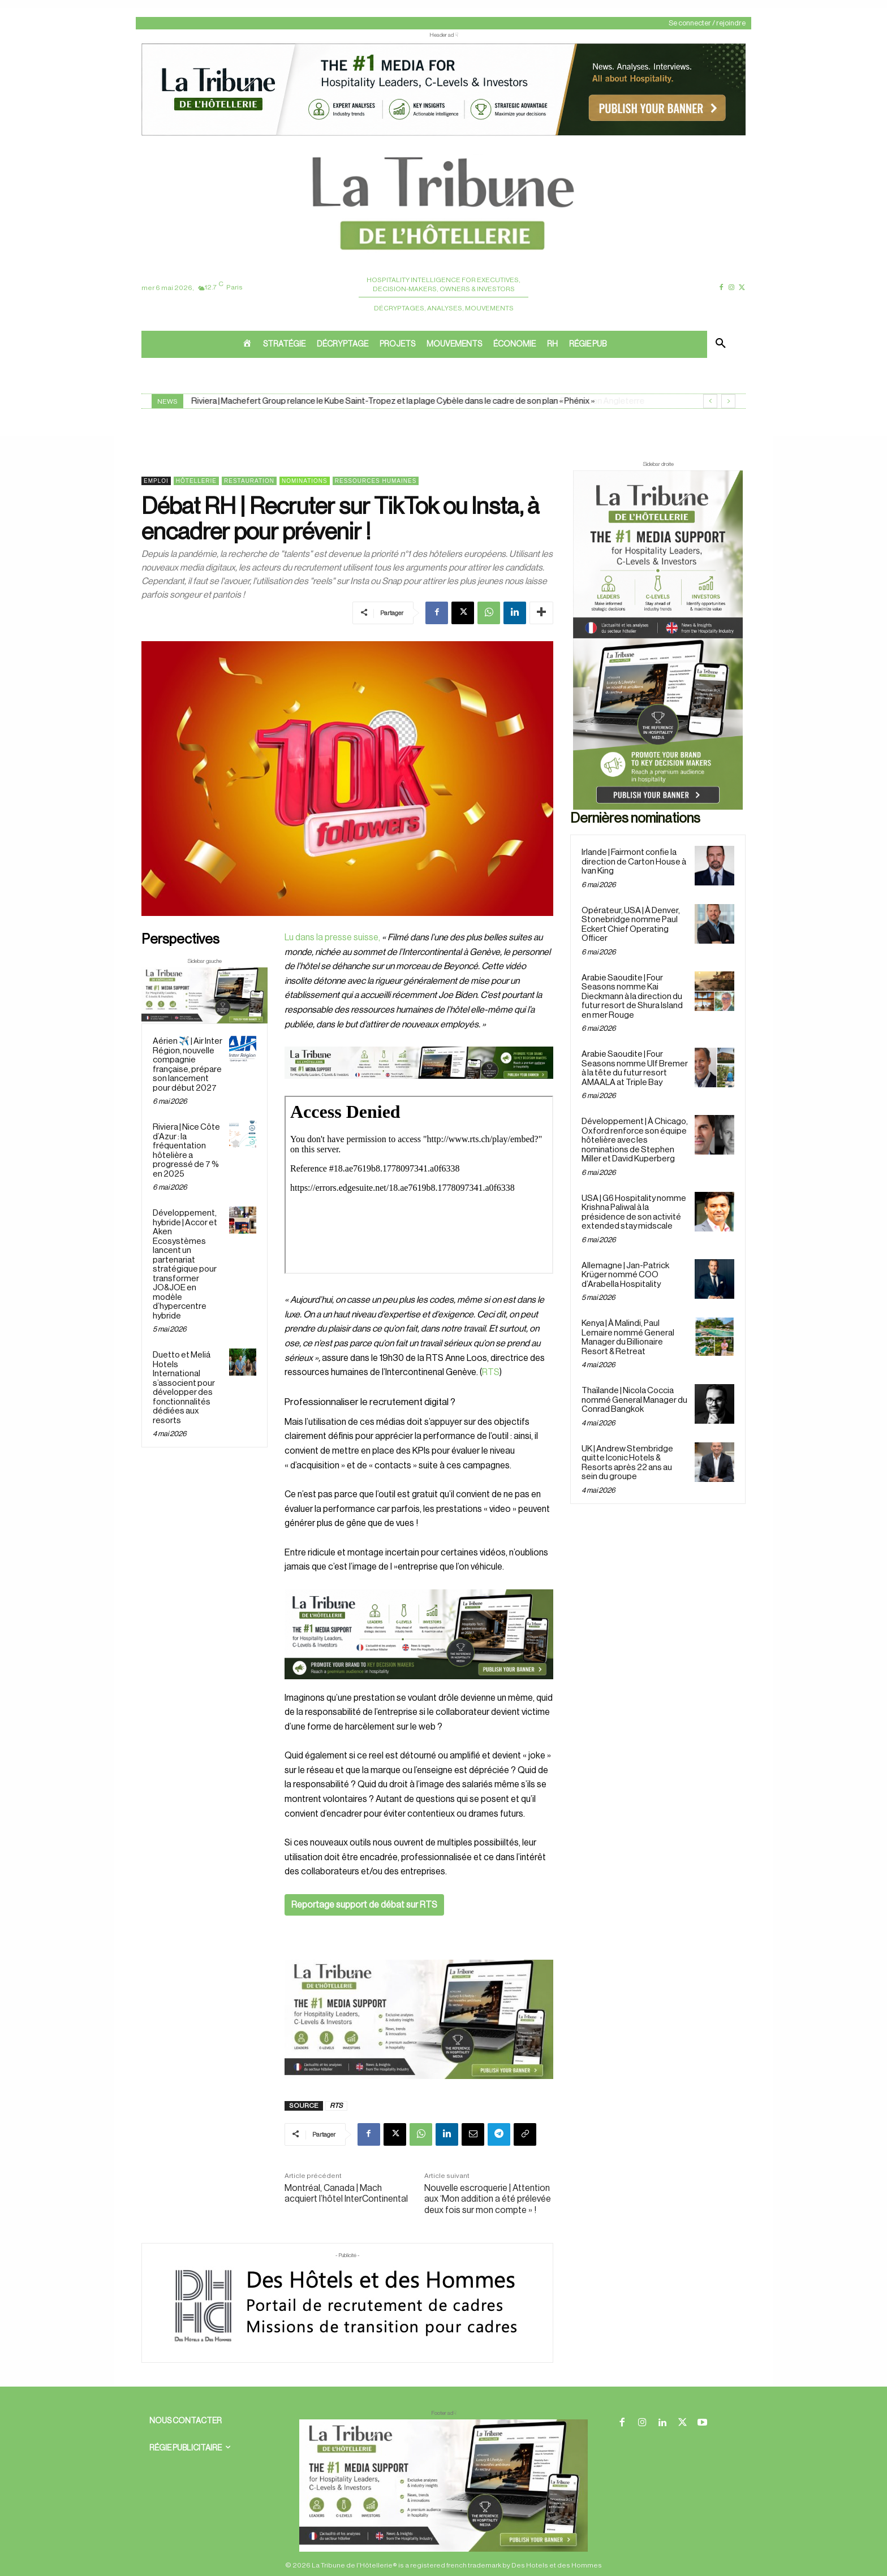 This screenshot has height=2576, width=887. Describe the element at coordinates (376, 481) in the screenshot. I see `Ressources Humaines` at that location.